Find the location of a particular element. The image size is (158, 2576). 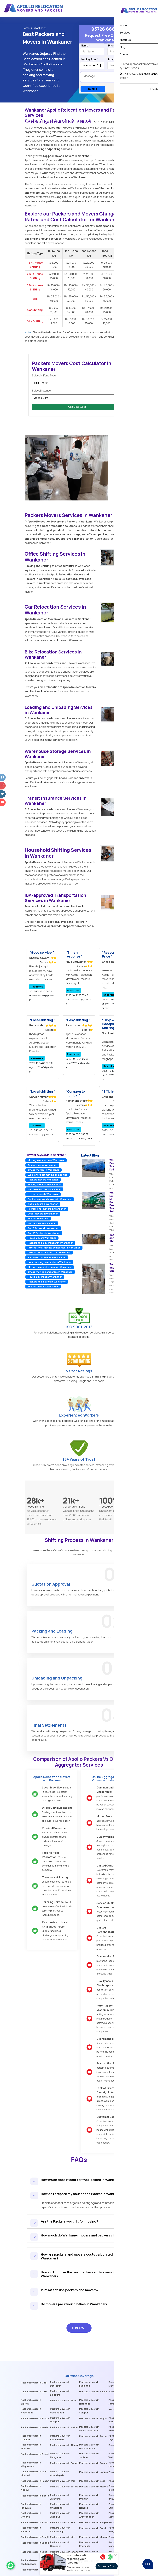

Car Shifting is located at coordinates (29, 2508).